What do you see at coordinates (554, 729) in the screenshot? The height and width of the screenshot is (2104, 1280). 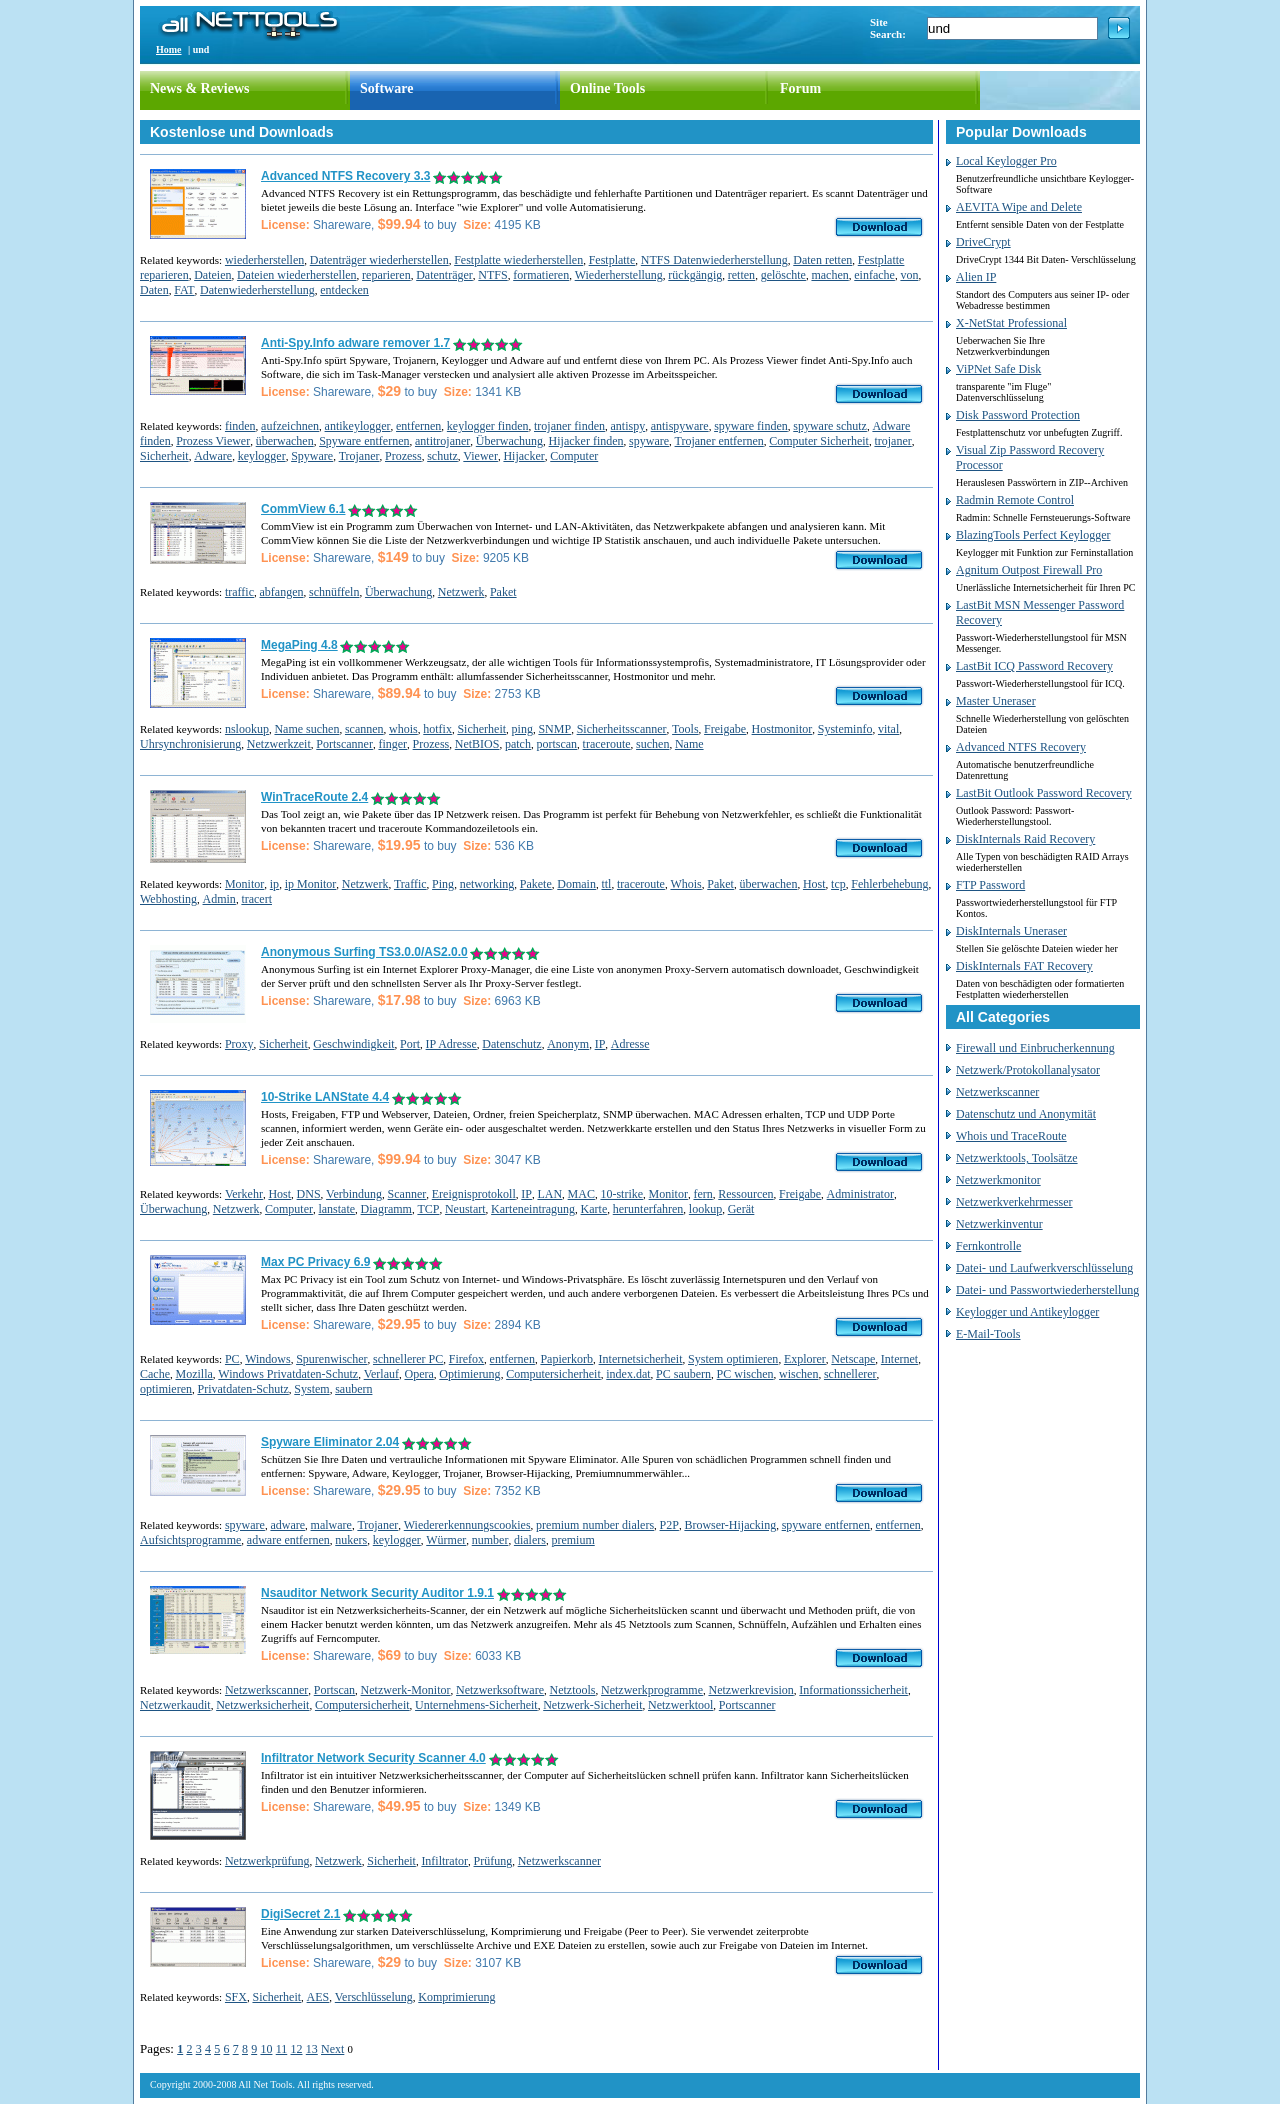 I see `SNMP` at bounding box center [554, 729].